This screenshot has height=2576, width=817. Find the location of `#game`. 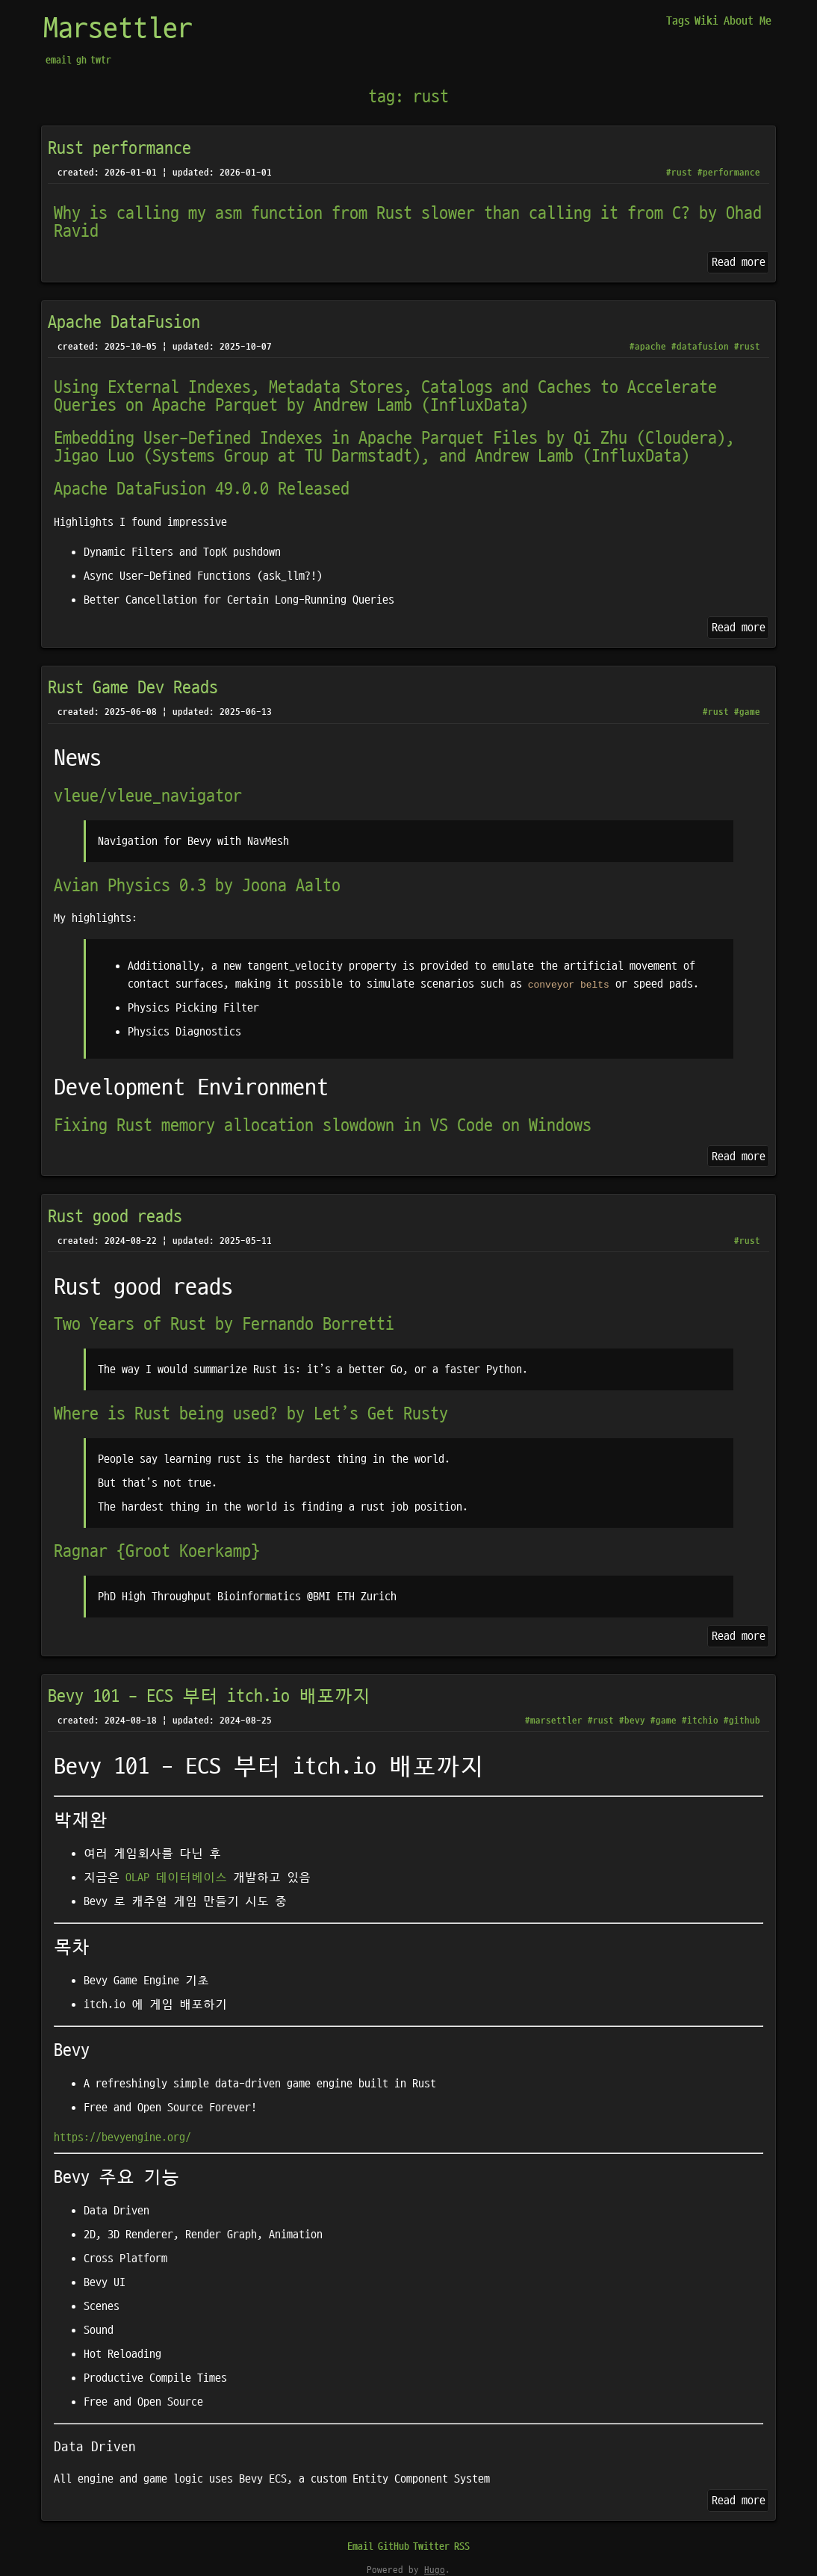

#game is located at coordinates (747, 712).